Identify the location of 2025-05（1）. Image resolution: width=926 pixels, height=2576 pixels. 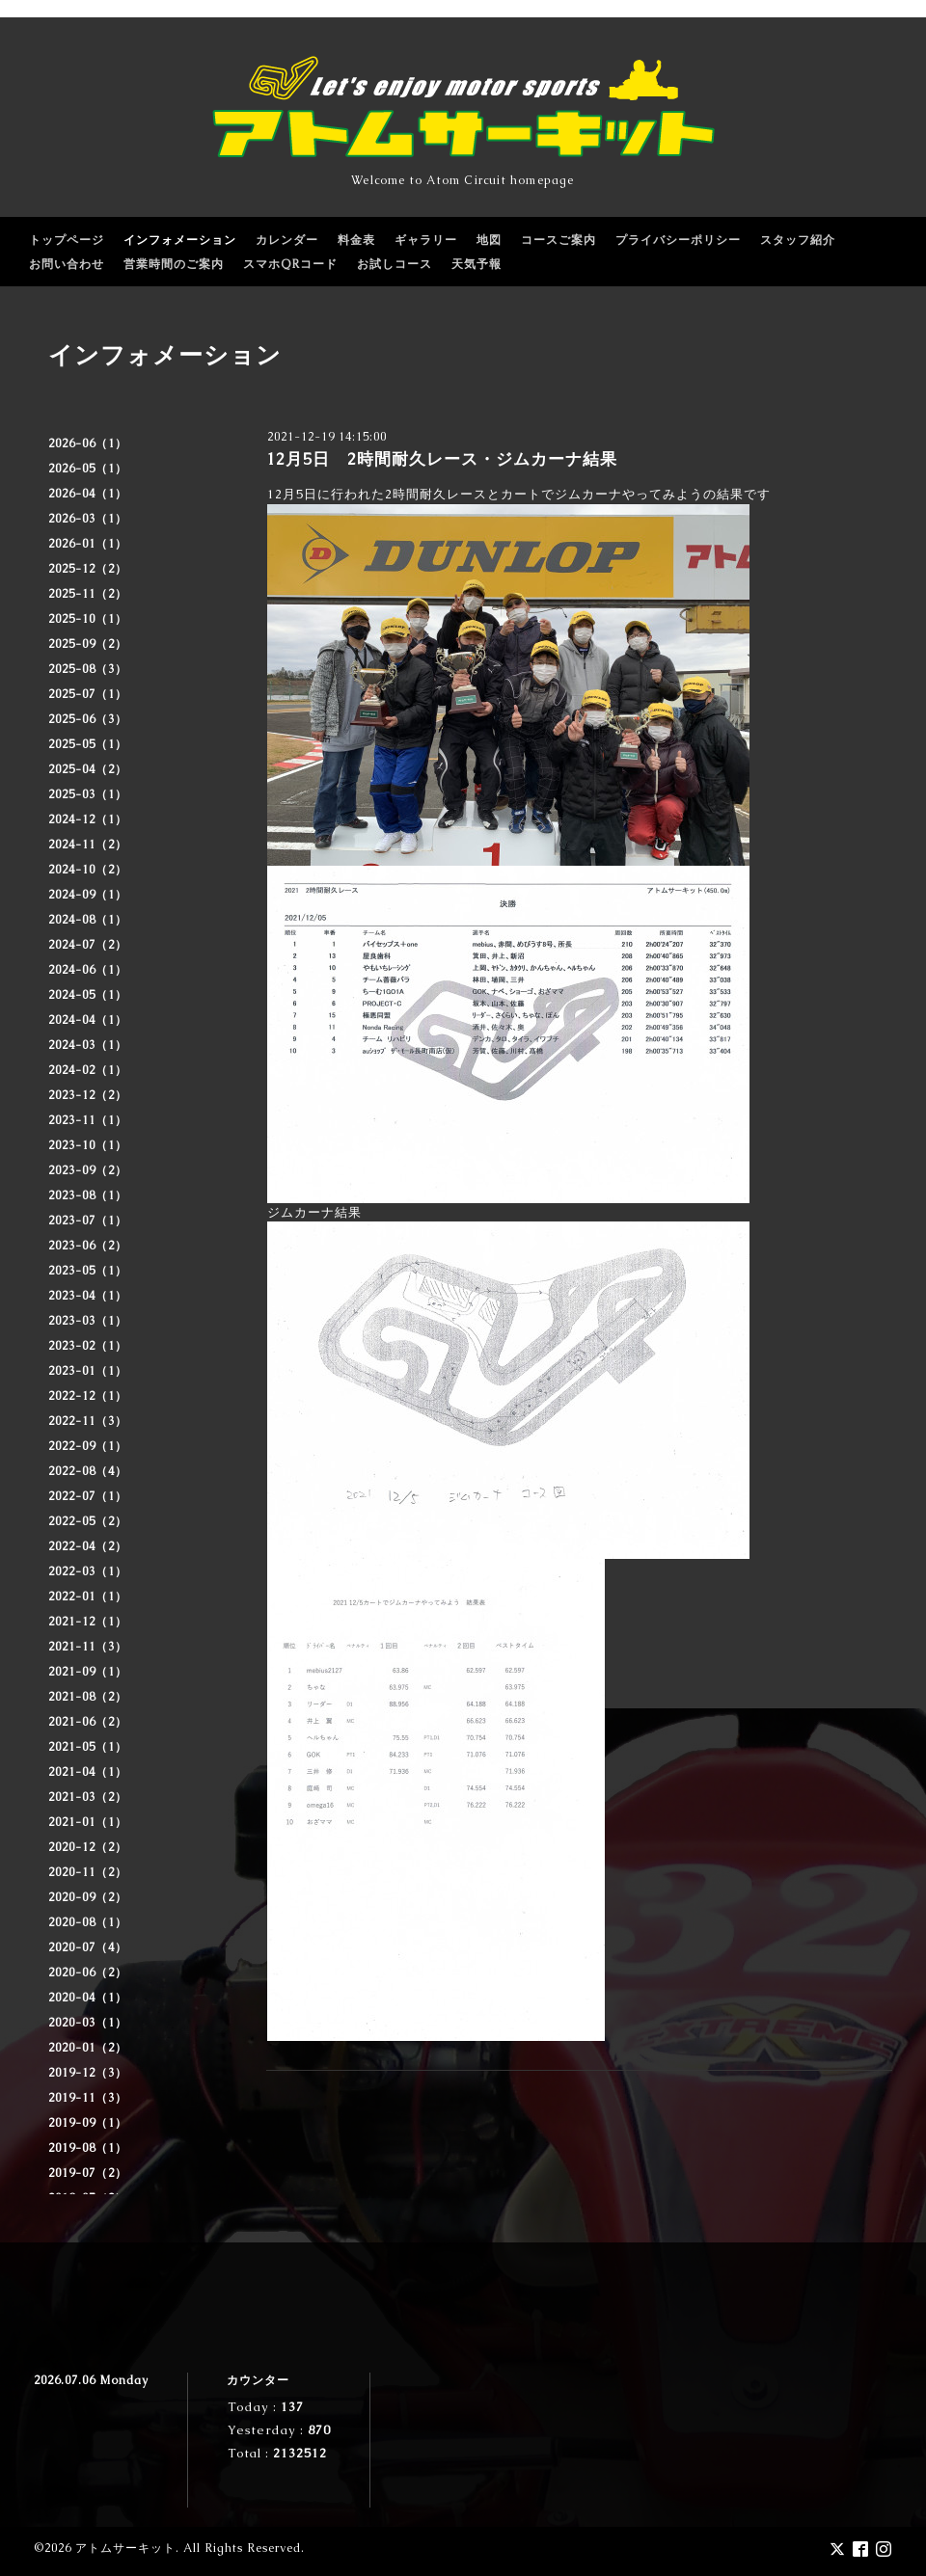
(87, 744).